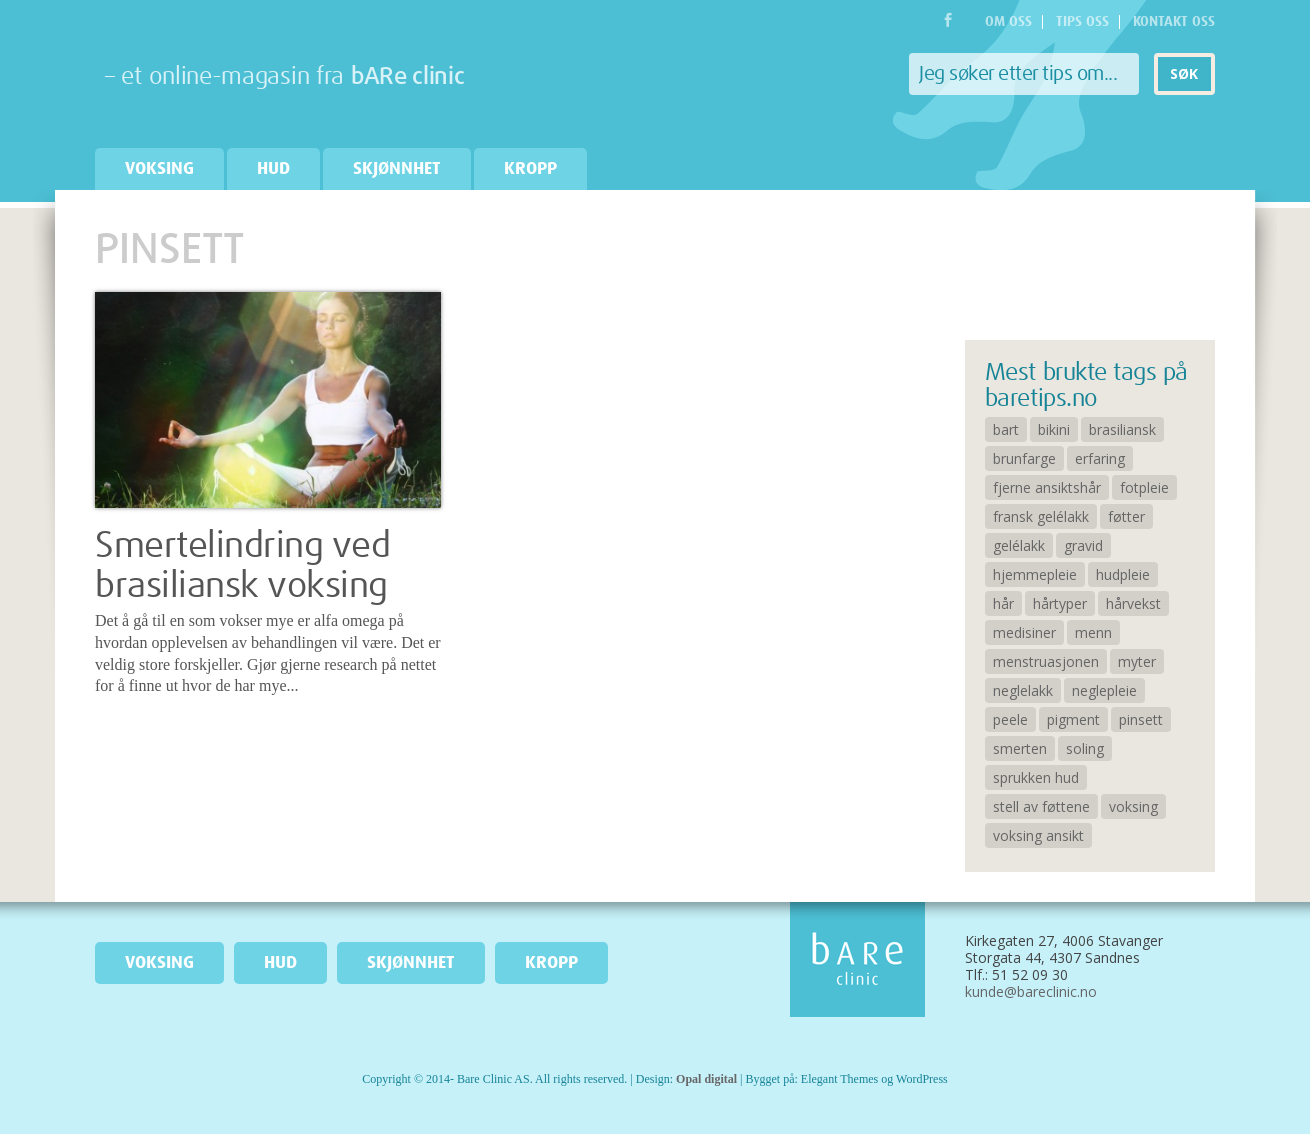  I want to click on Skjønnhet, so click(397, 169).